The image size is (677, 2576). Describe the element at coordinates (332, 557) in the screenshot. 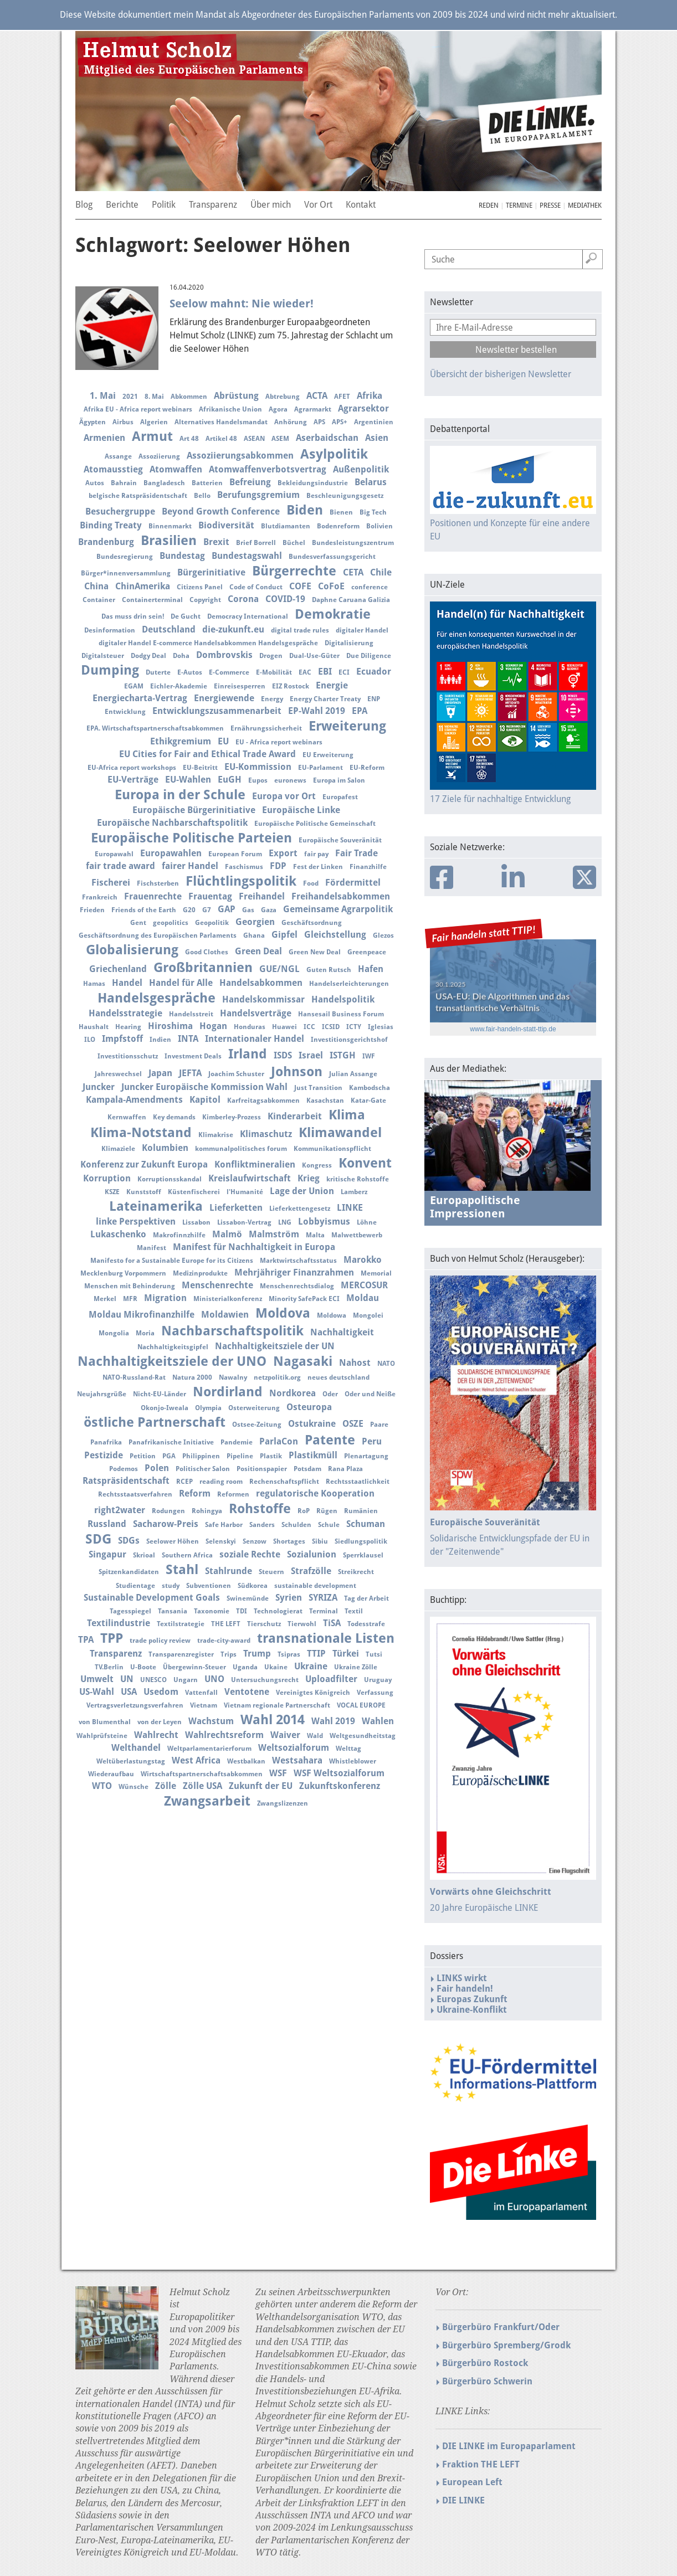

I see `Bundesverfassungsgericht` at that location.